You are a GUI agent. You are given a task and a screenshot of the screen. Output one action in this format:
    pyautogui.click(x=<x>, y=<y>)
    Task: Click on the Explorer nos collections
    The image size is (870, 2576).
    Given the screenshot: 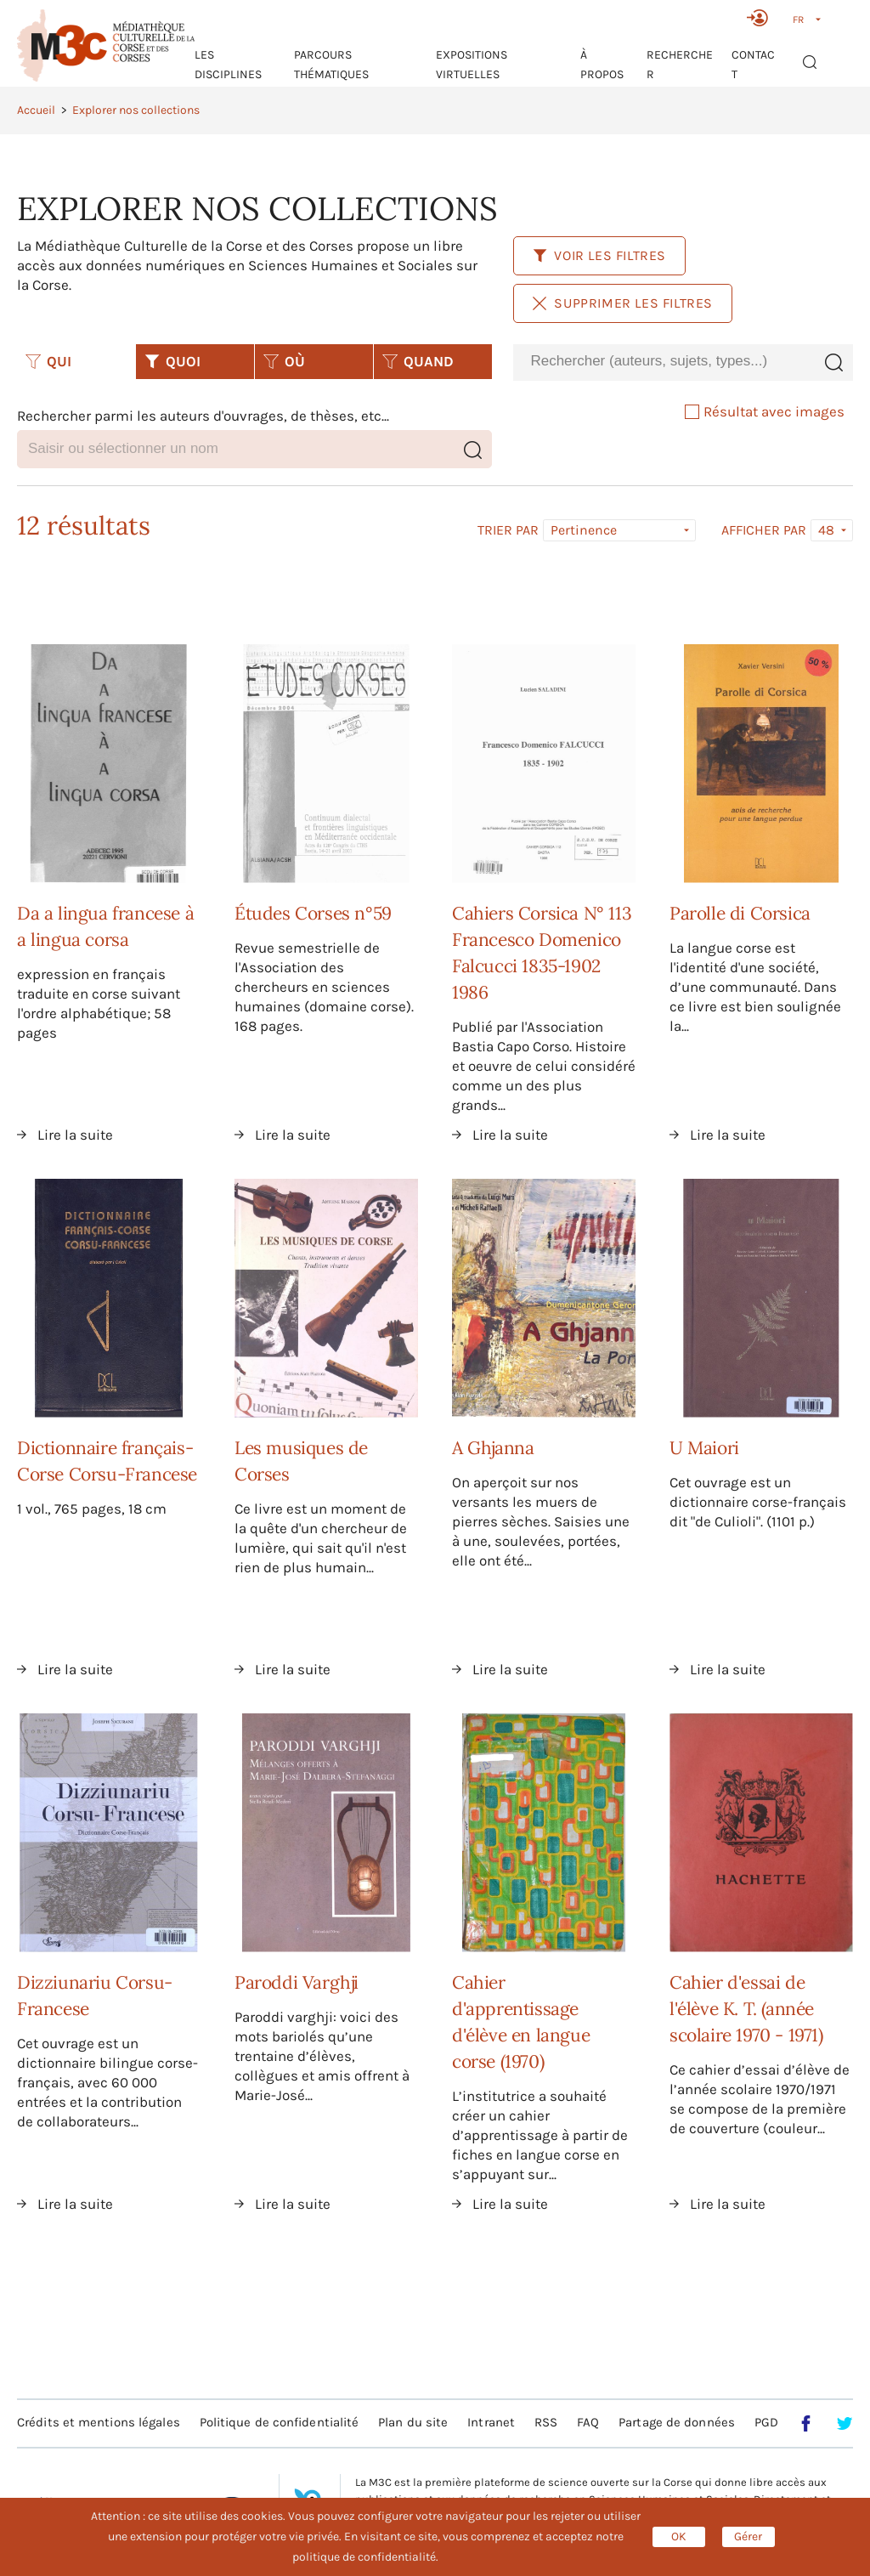 What is the action you would take?
    pyautogui.click(x=136, y=110)
    